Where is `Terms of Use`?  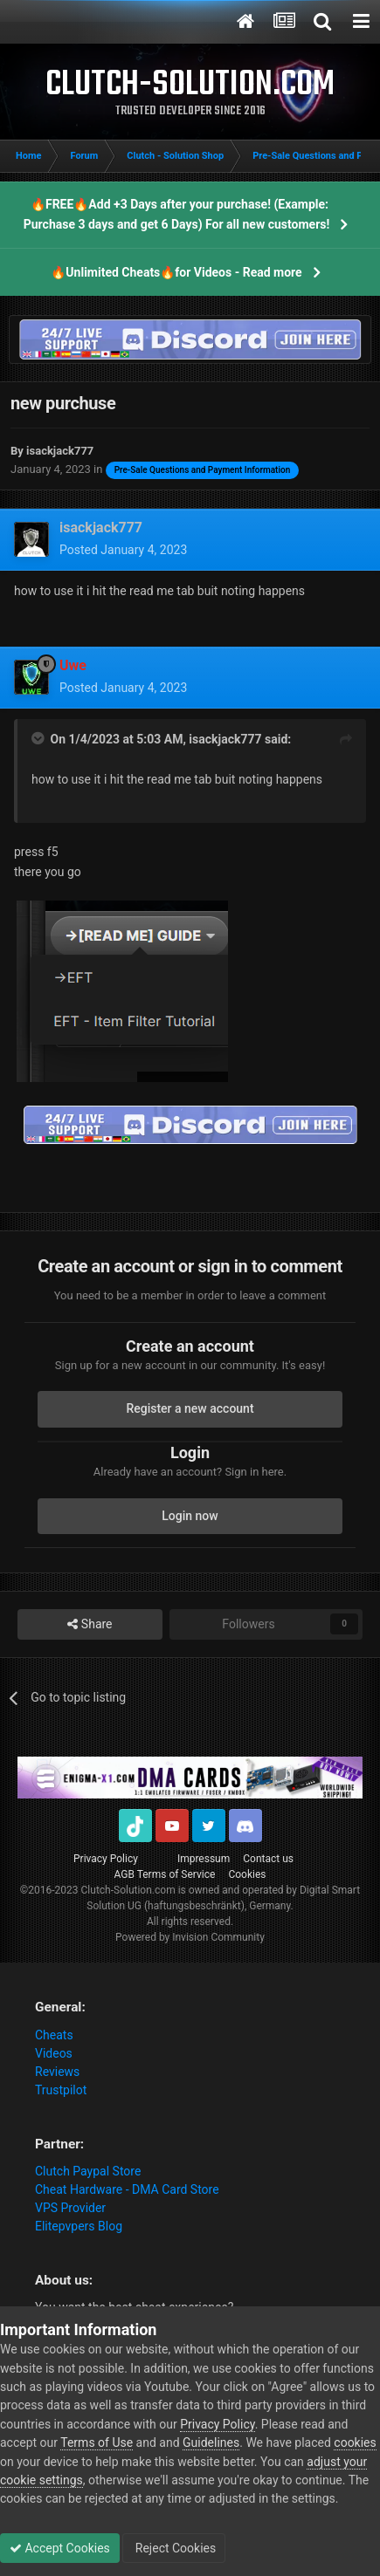
Terms of Use is located at coordinates (96, 2442).